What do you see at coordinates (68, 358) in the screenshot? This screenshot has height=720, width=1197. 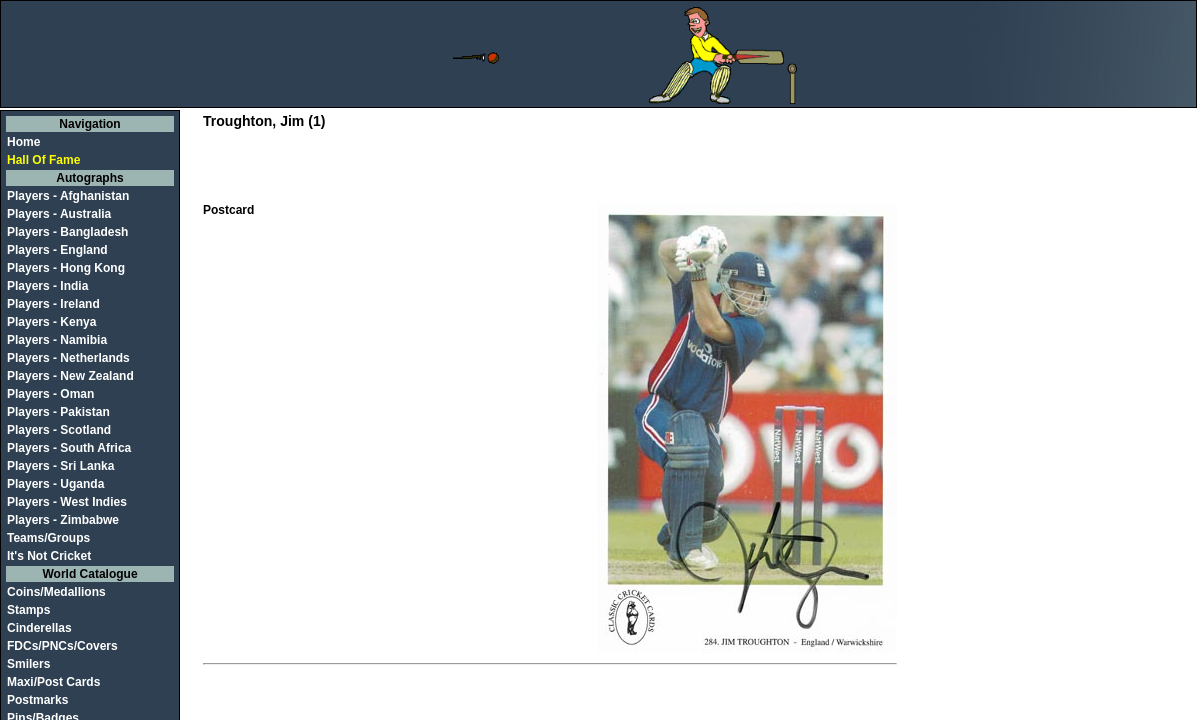 I see `Players - Netherlands` at bounding box center [68, 358].